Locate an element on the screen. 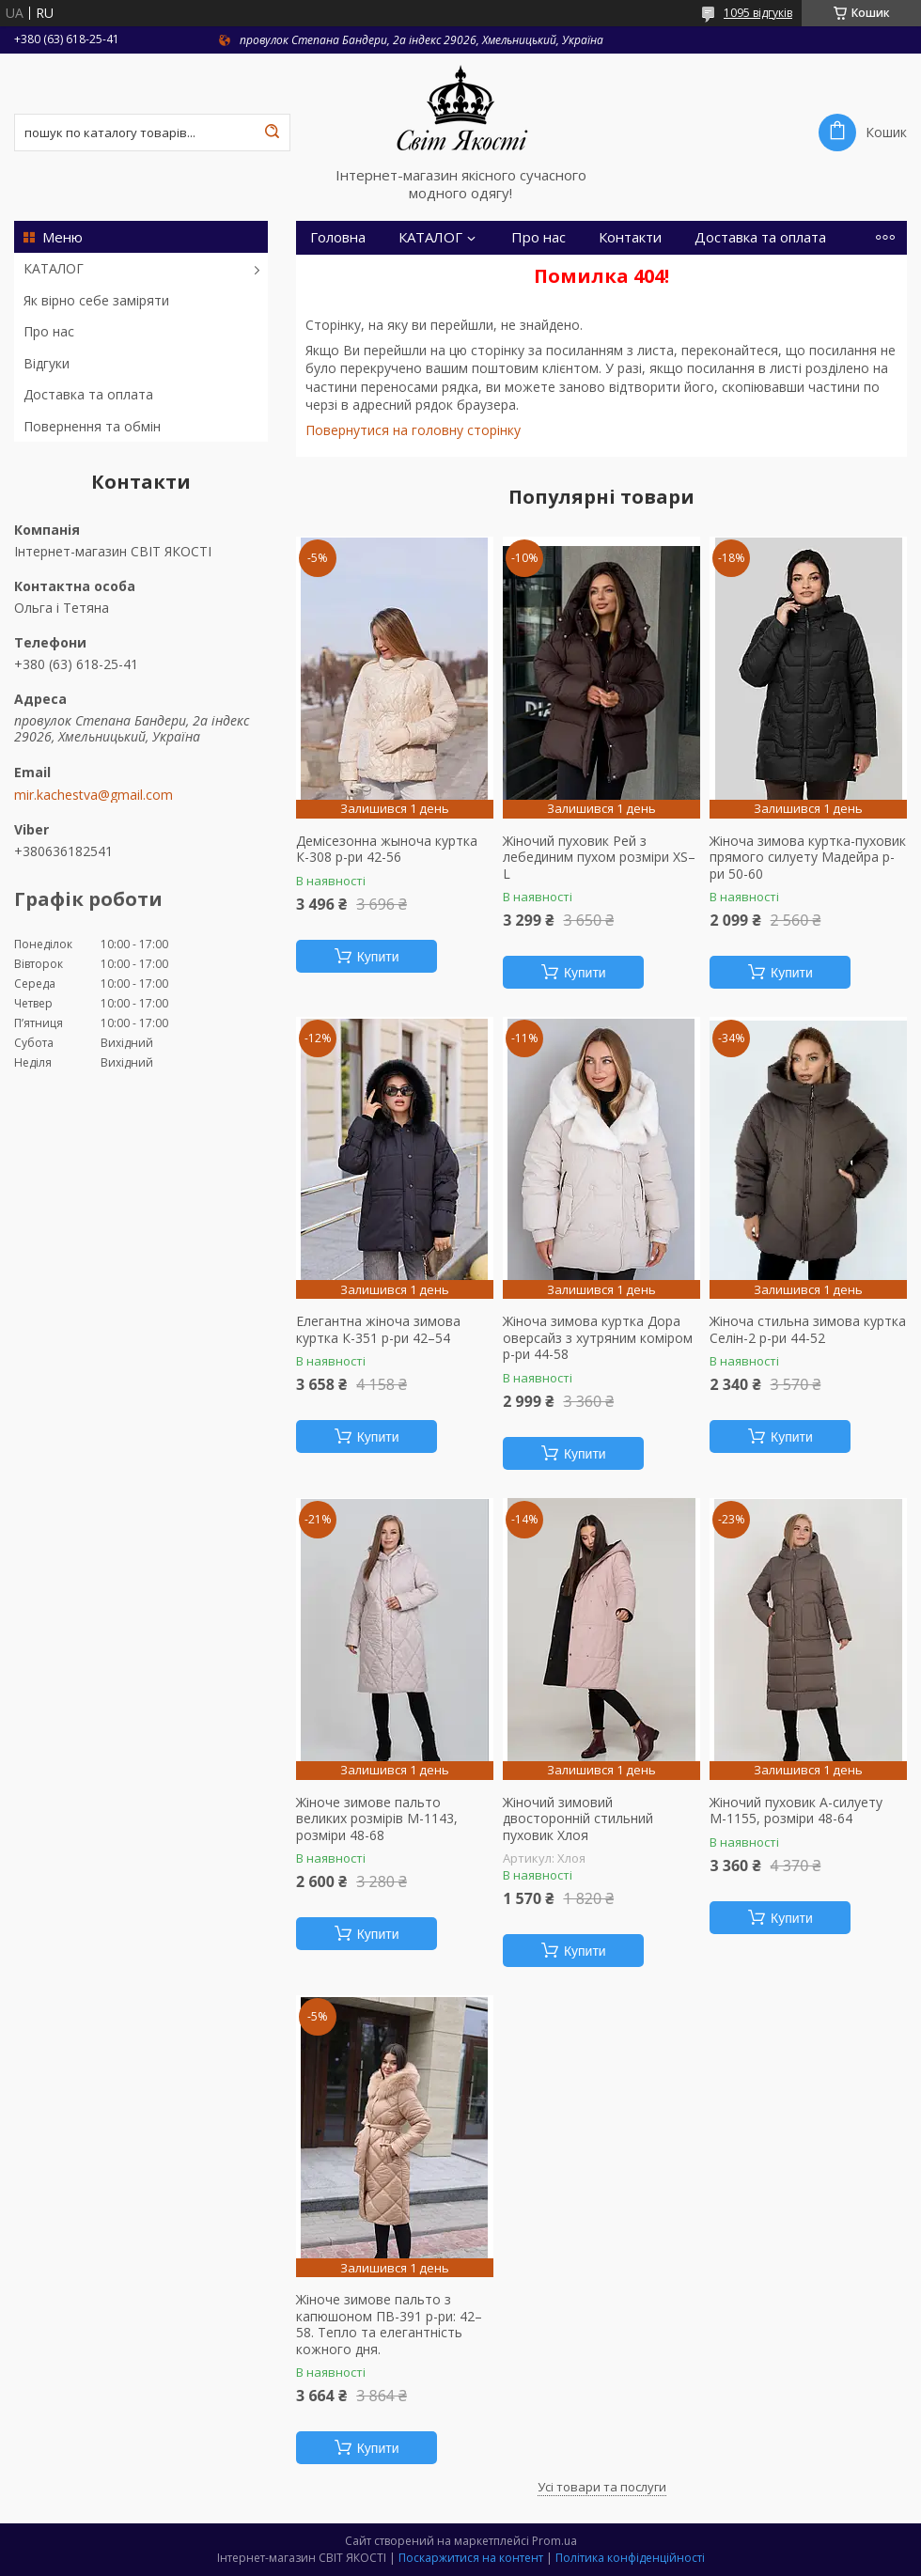 The width and height of the screenshot is (921, 2576). Доставка та оплата is located at coordinates (88, 394).